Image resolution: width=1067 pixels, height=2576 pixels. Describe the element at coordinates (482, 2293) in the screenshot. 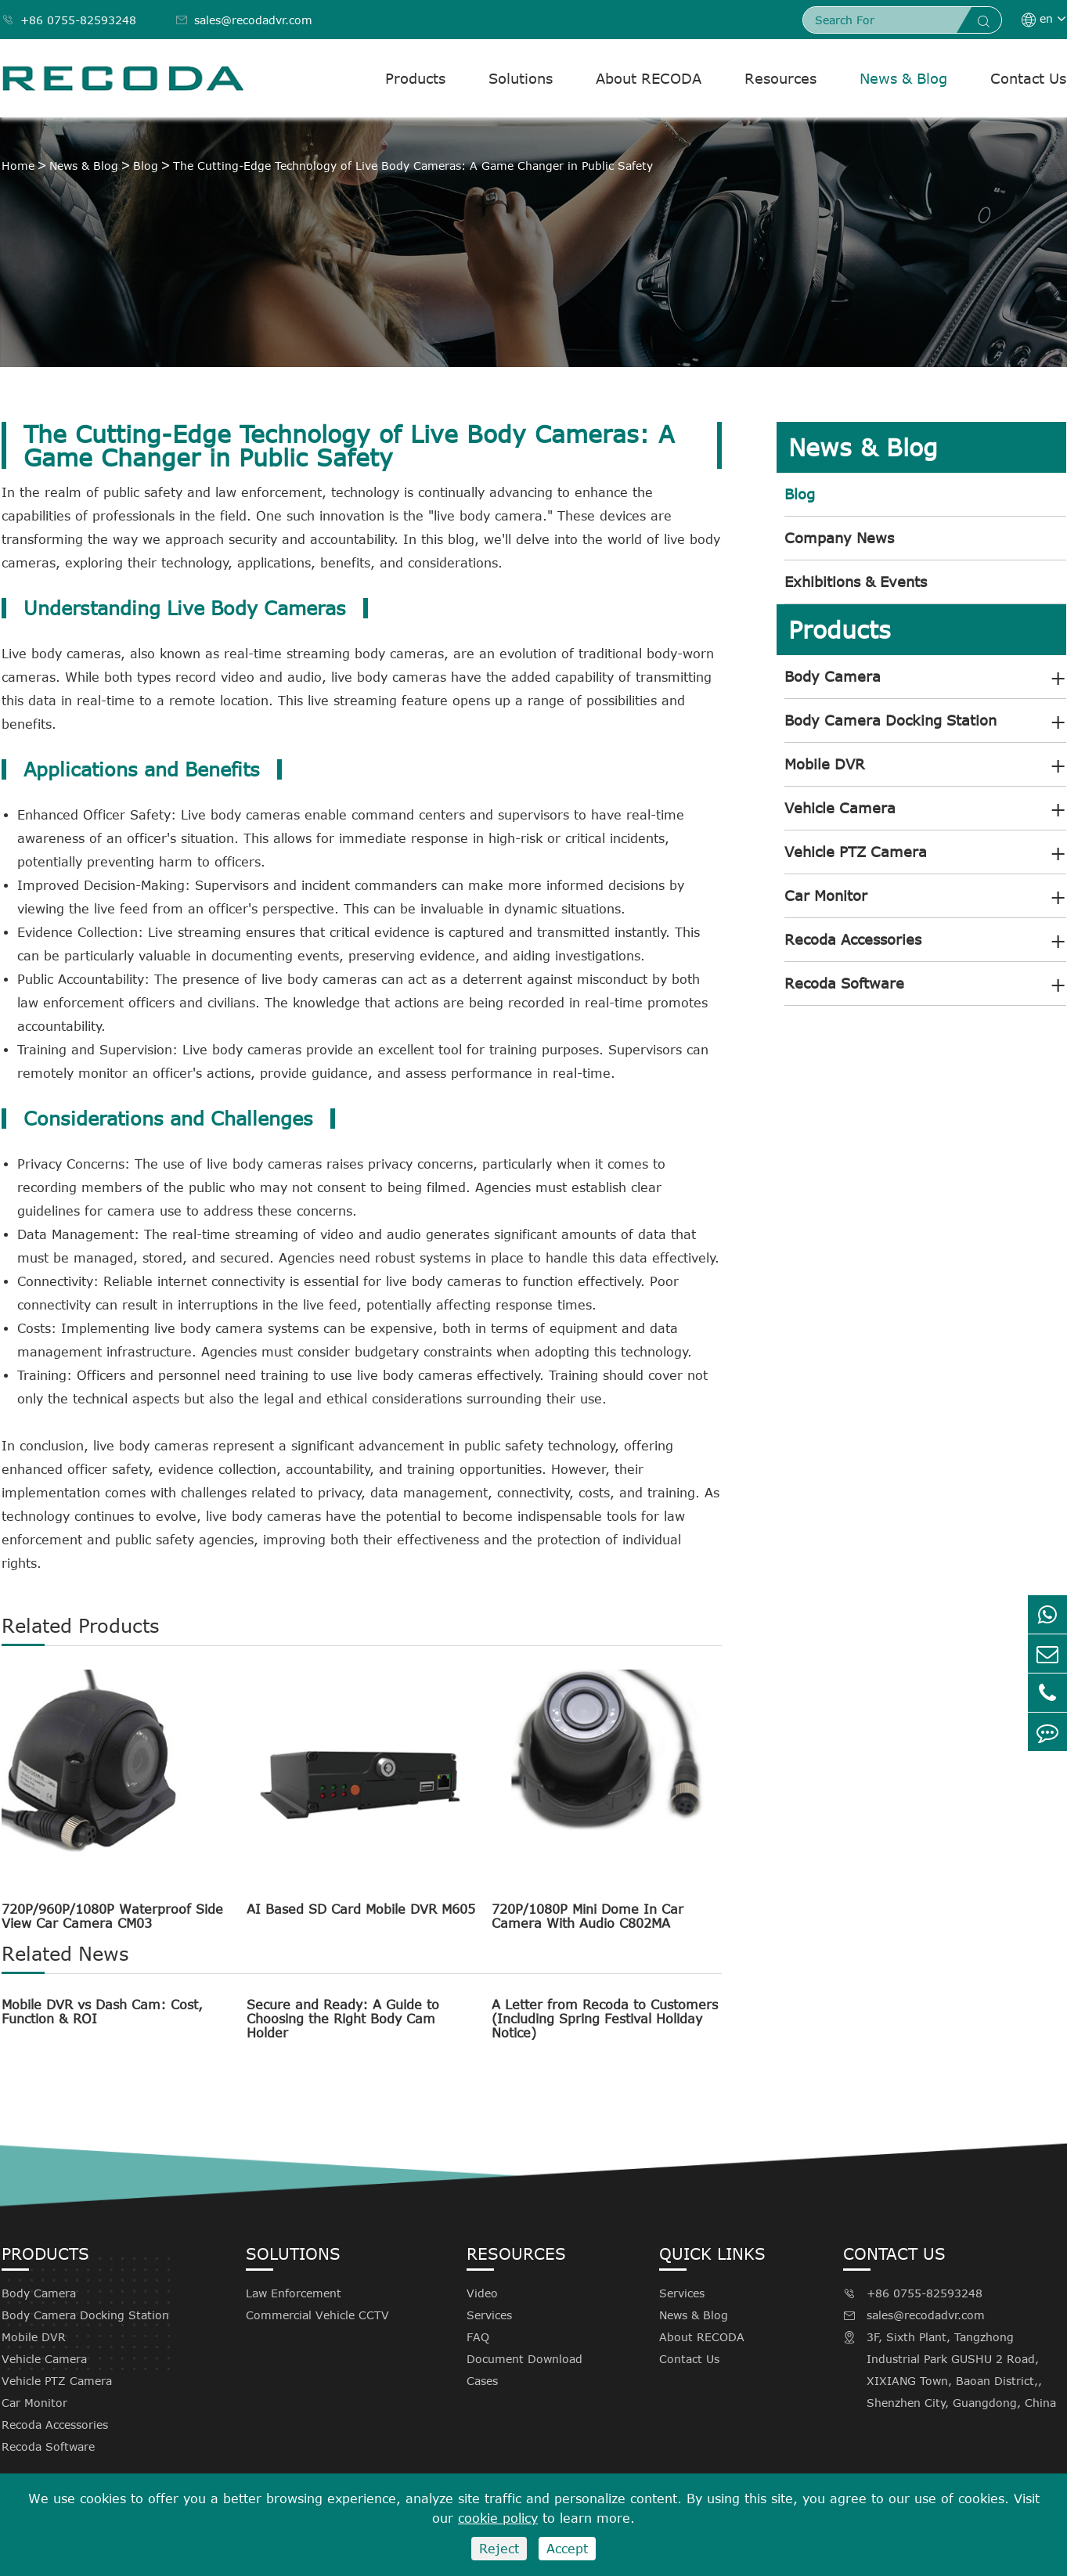

I see `Video` at that location.